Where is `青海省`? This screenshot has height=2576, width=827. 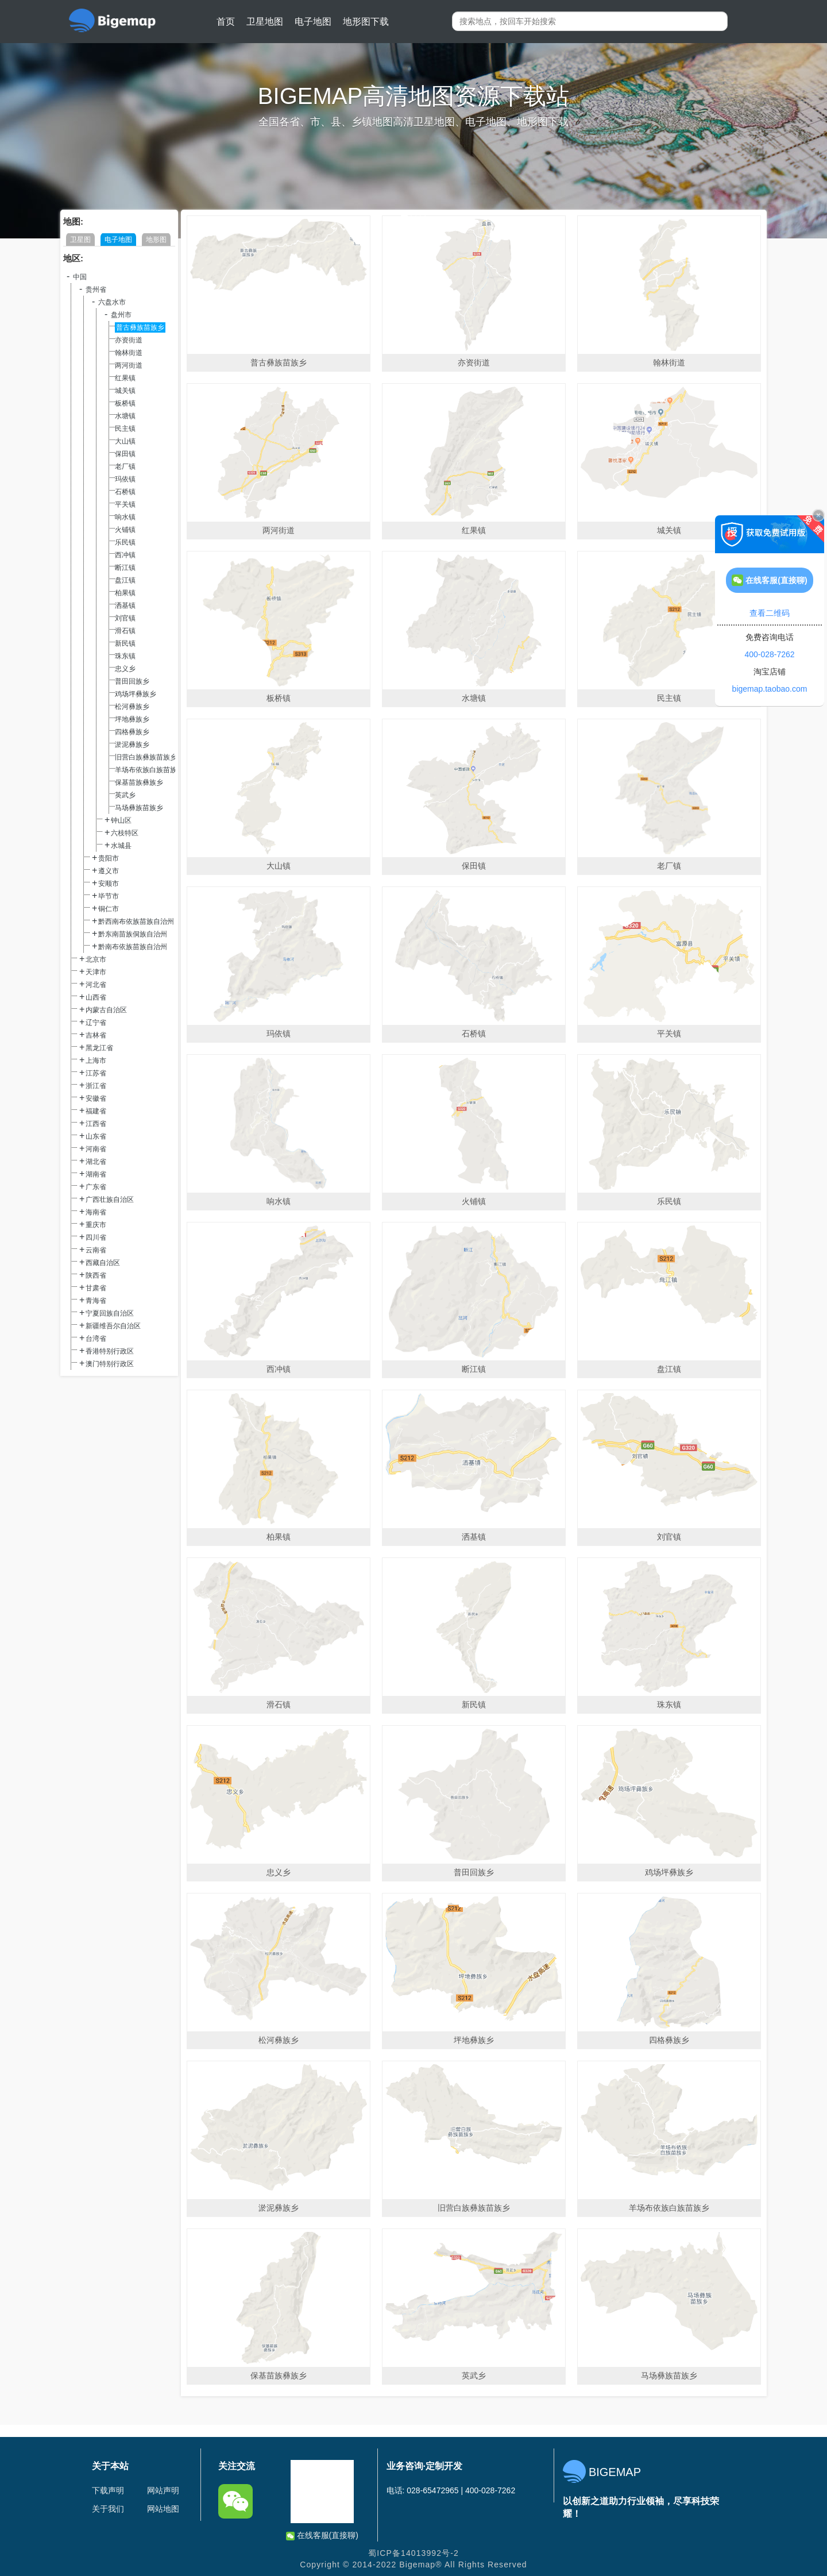
青海省 is located at coordinates (96, 1301).